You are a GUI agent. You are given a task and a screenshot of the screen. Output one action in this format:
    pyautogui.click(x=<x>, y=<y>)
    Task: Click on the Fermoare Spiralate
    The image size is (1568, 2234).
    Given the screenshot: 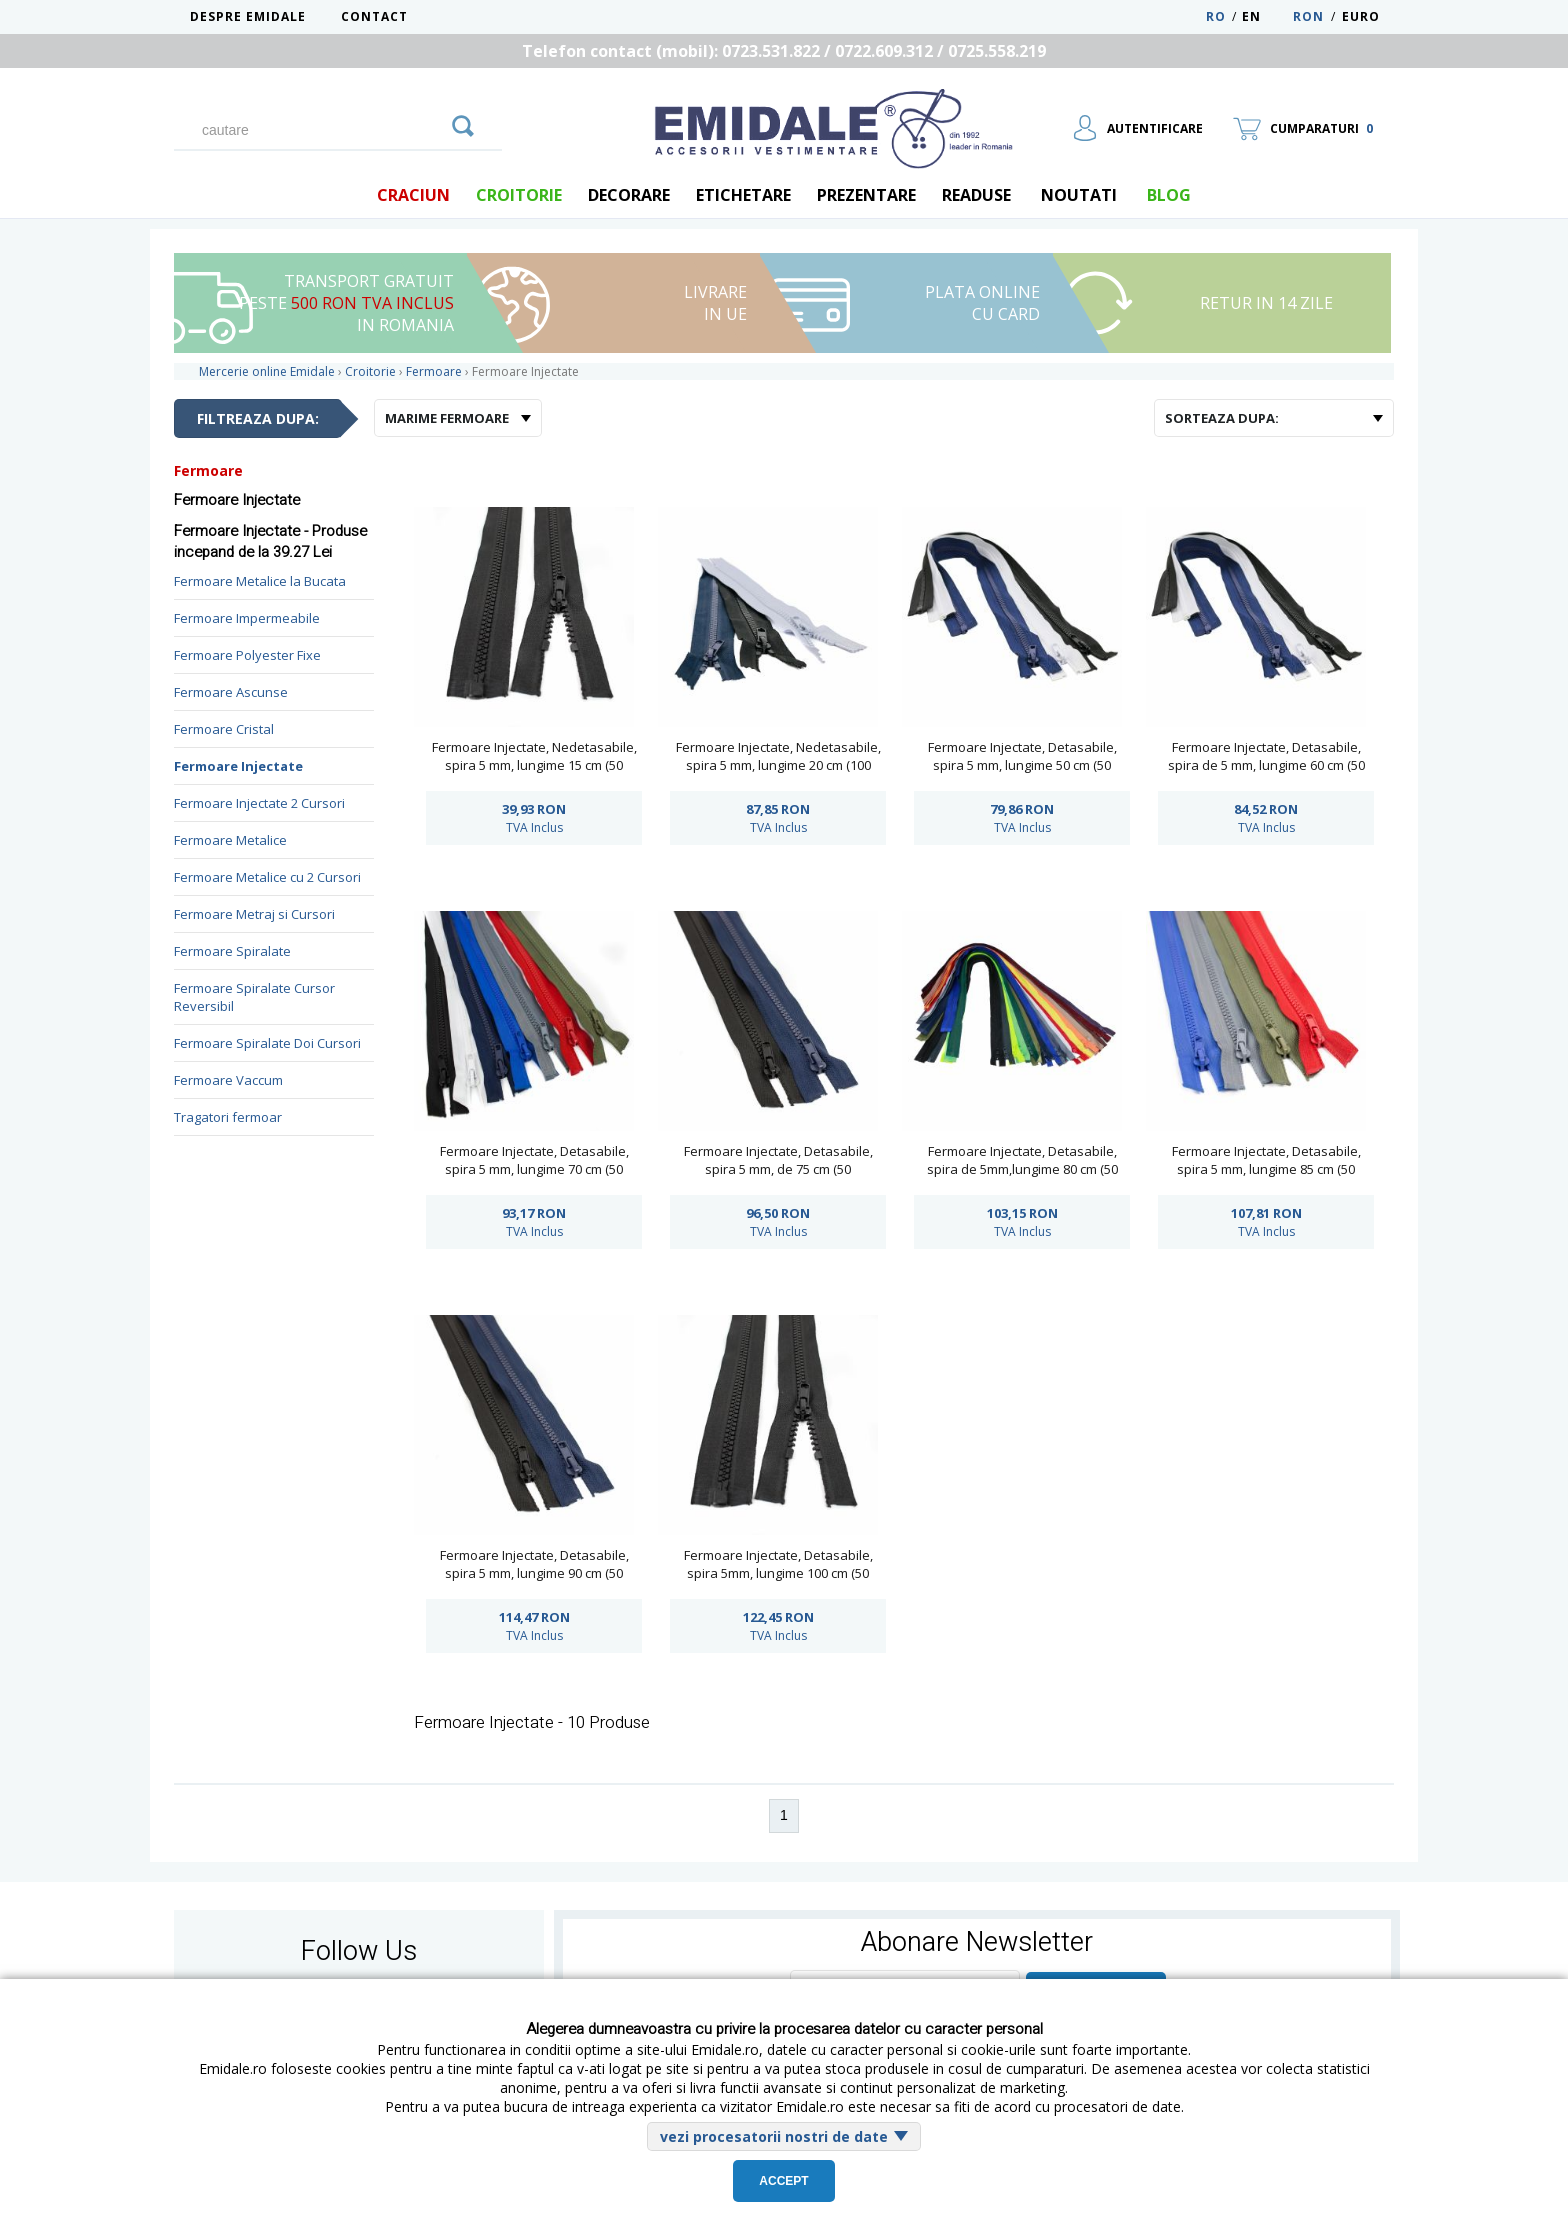 What is the action you would take?
    pyautogui.click(x=232, y=951)
    